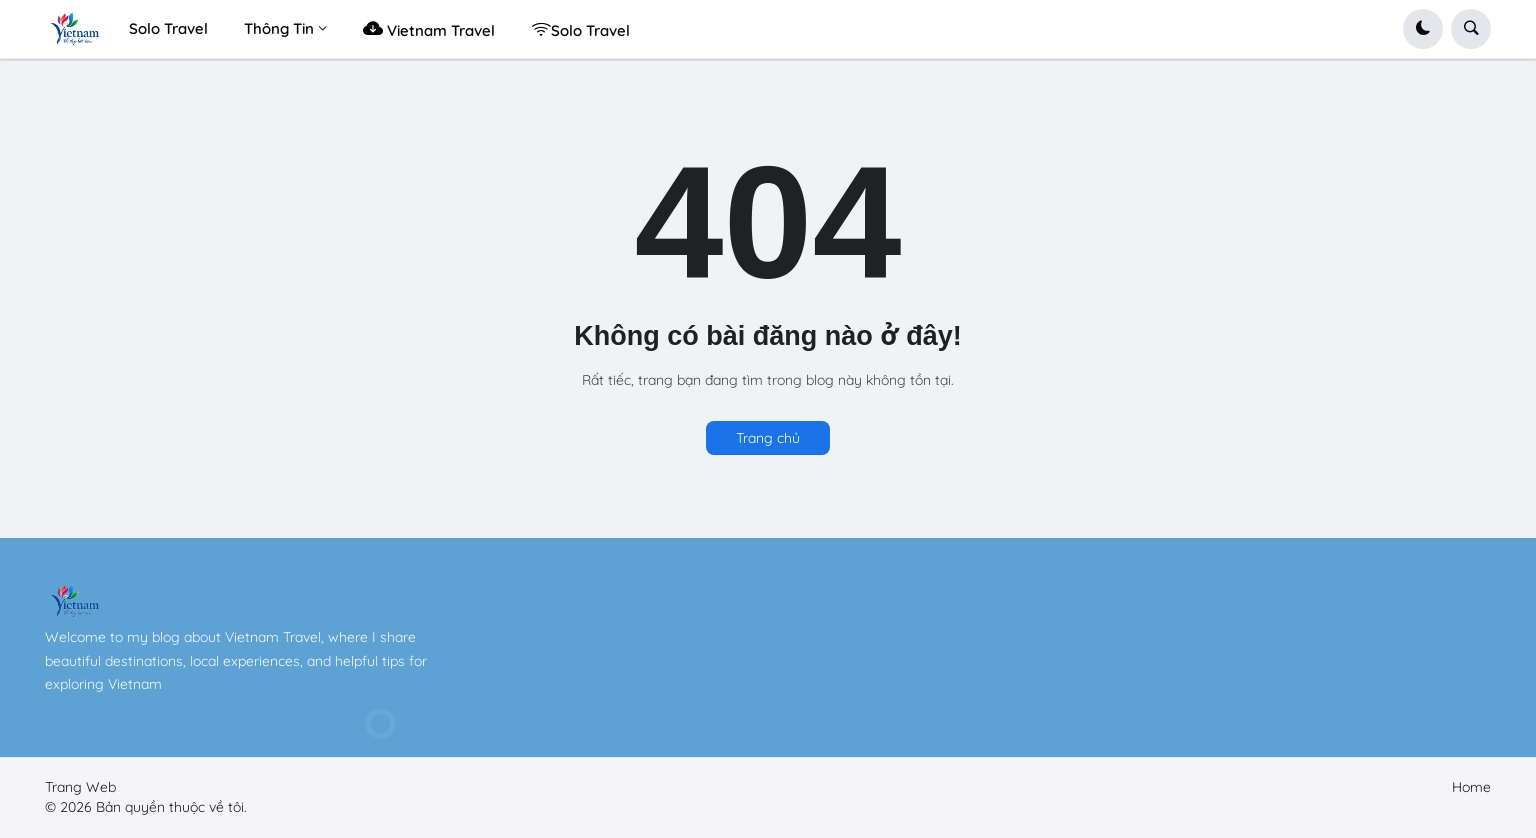  I want to click on Vietnam Travel [menuitem], so click(429, 28).